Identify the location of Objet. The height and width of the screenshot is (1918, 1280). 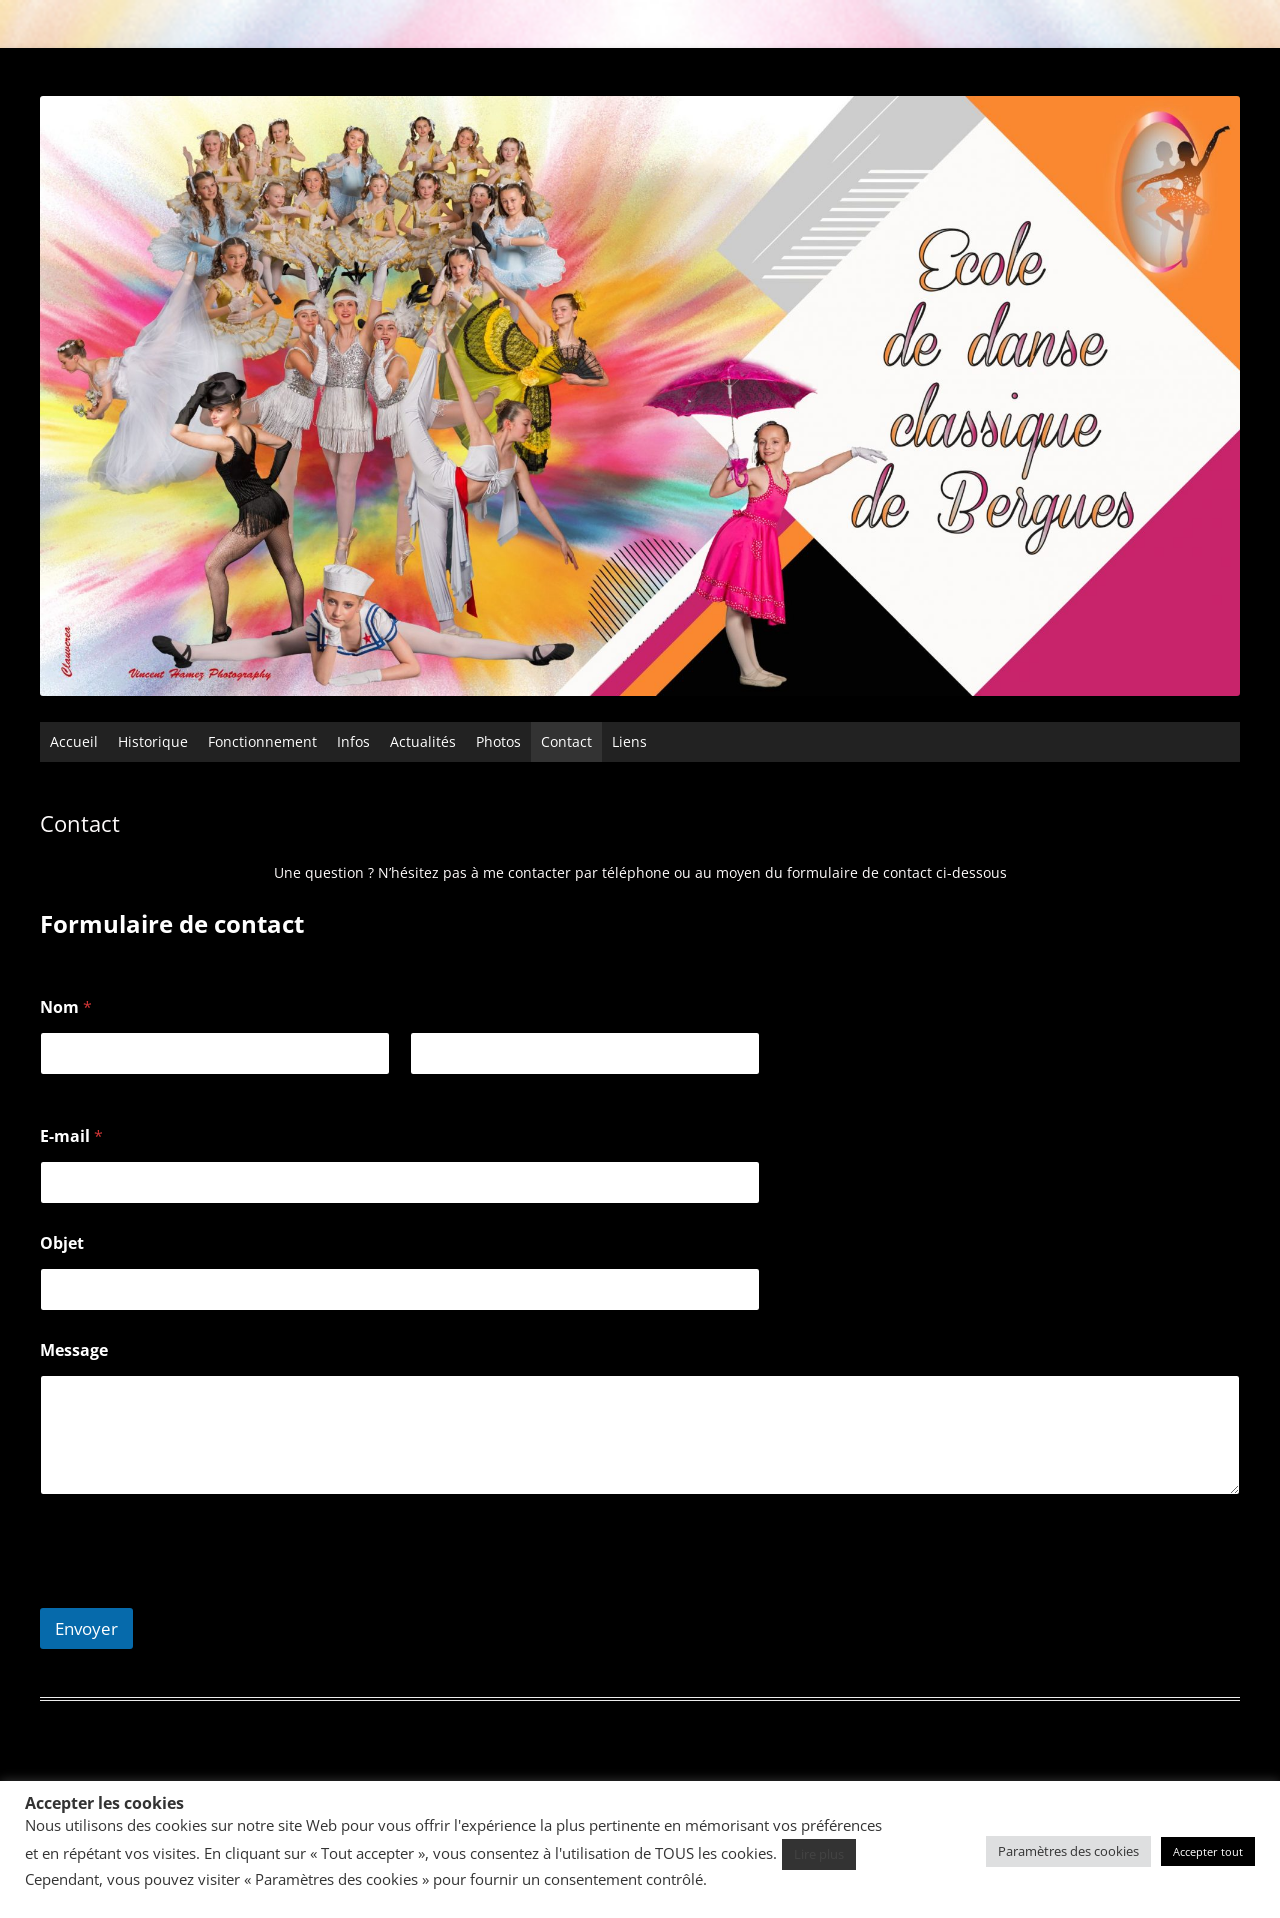
(62, 1243).